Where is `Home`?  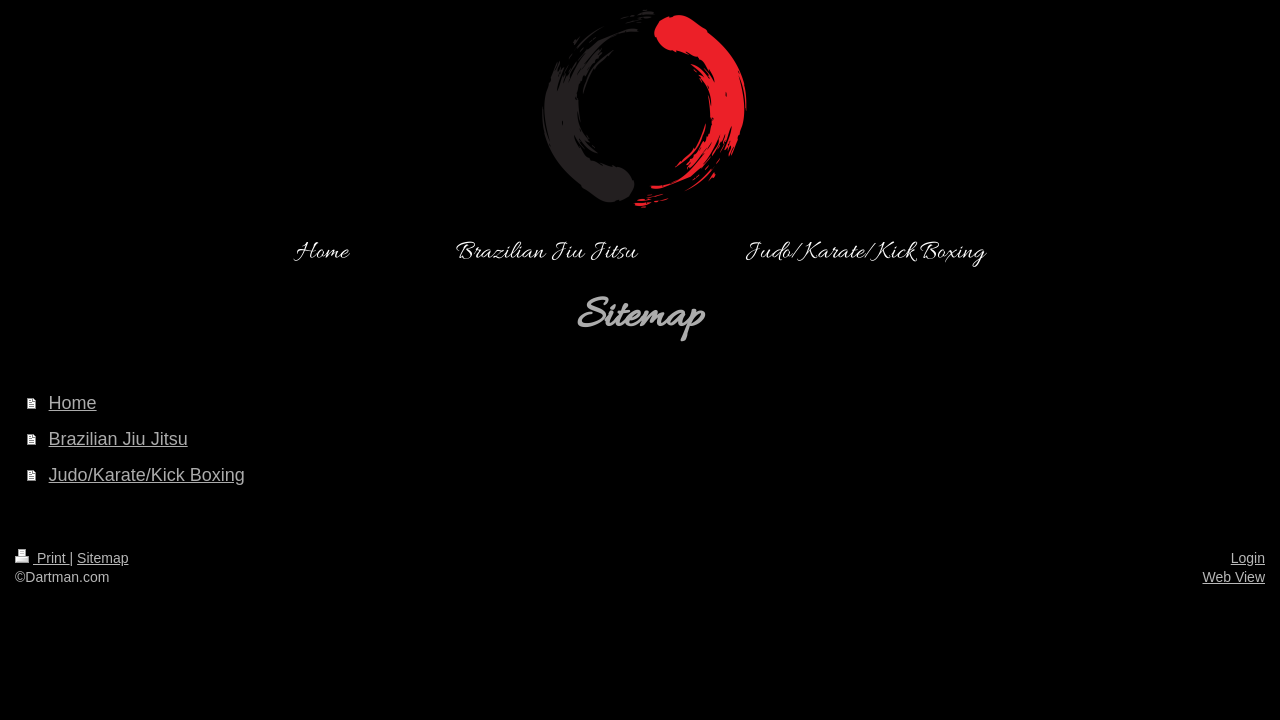
Home is located at coordinates (73, 403).